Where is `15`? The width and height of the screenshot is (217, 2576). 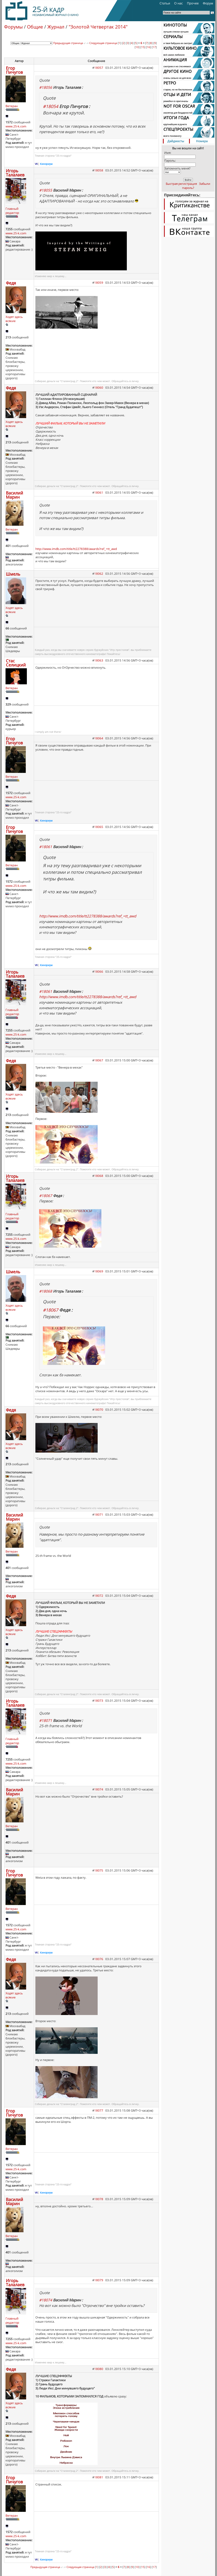
15 is located at coordinates (142, 47).